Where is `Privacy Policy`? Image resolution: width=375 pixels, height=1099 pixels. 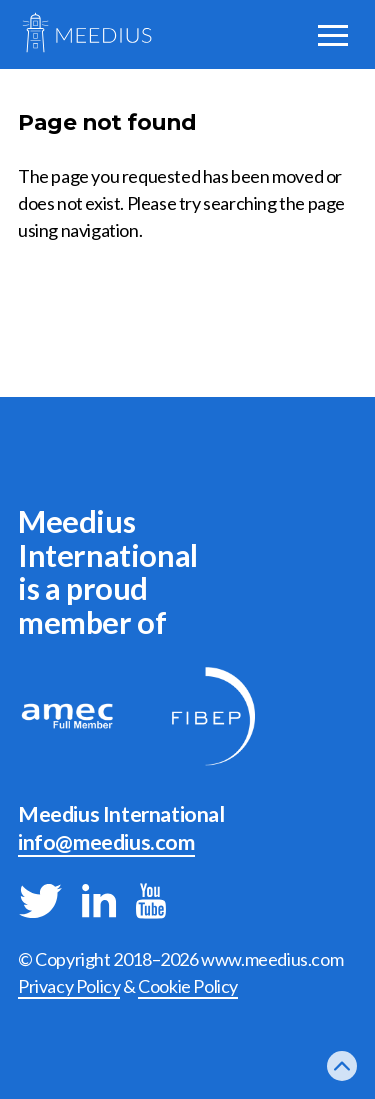
Privacy Policy is located at coordinates (69, 986).